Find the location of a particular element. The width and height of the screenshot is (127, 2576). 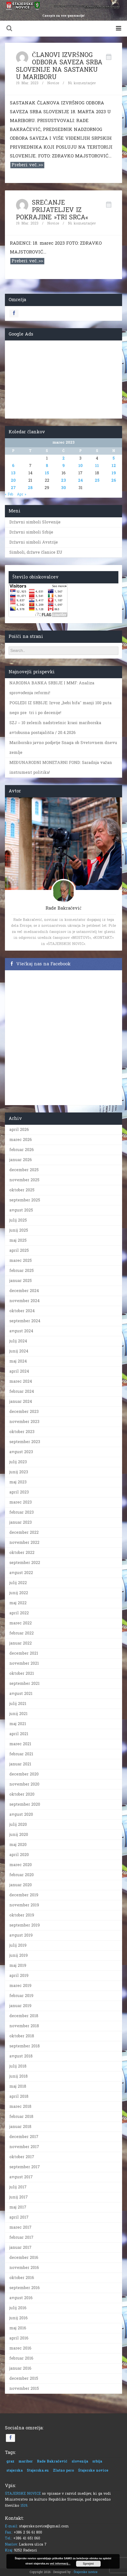

Stajerska.eu [Stajerska.eu (1 predmet)] is located at coordinates (38, 2470).